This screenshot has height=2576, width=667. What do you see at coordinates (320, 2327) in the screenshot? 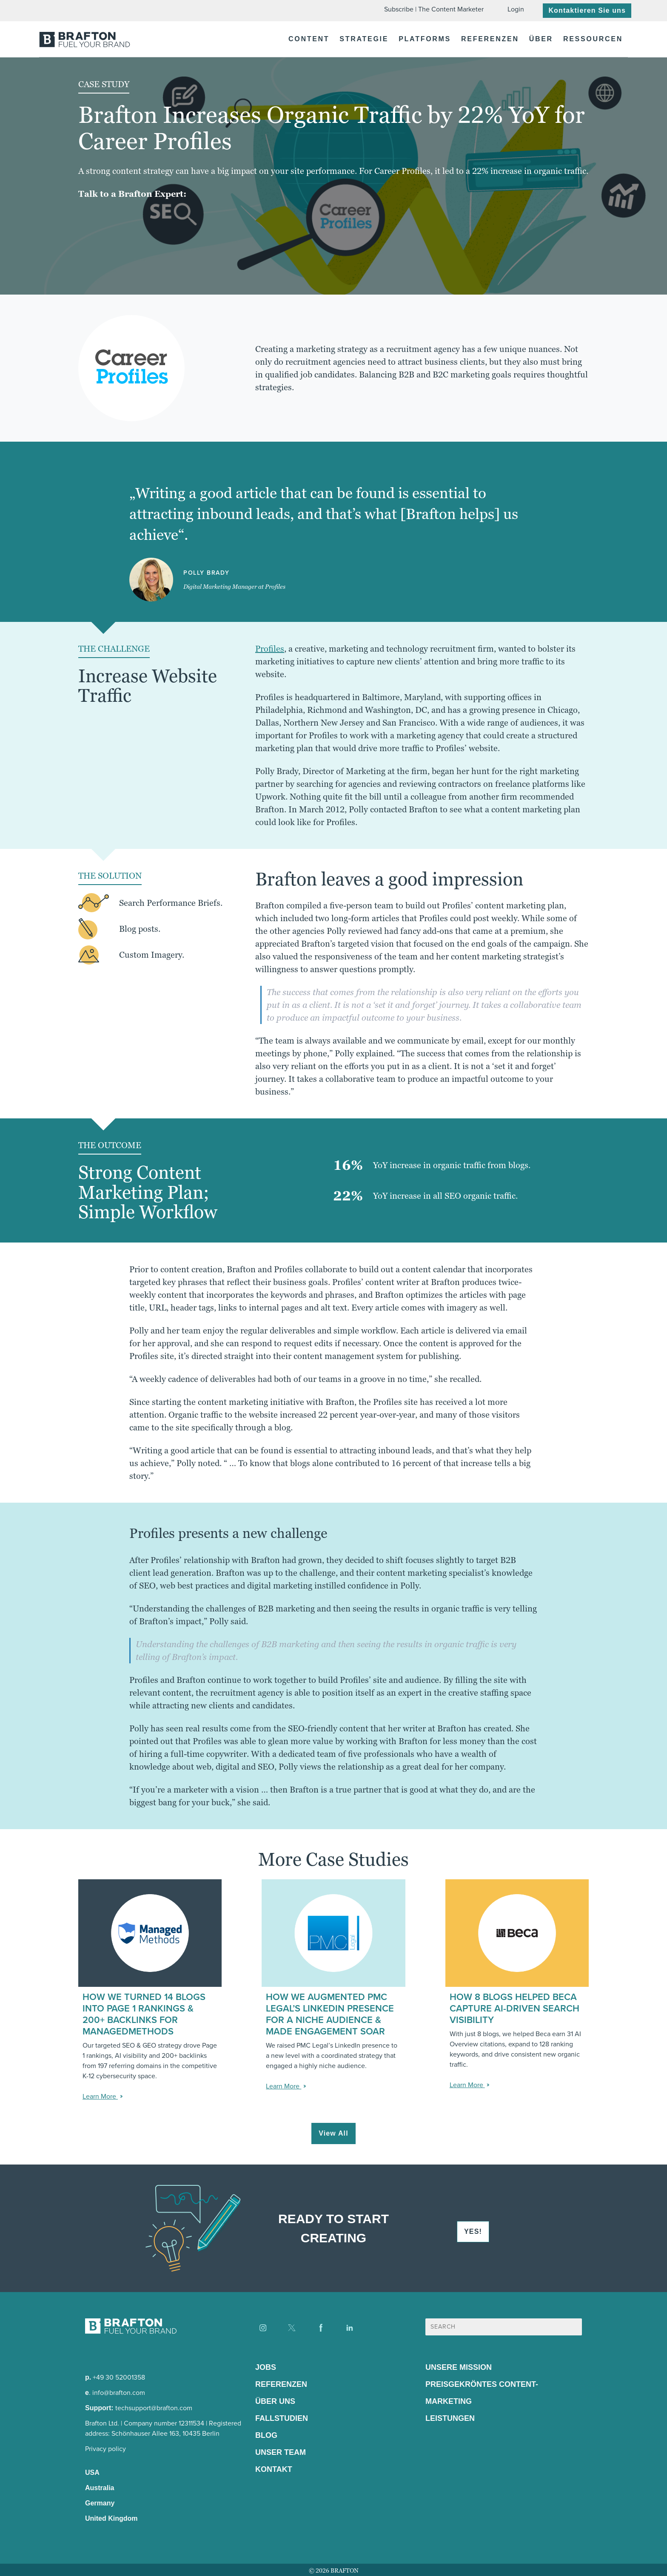
I see `[Find us on Facebook]` at bounding box center [320, 2327].